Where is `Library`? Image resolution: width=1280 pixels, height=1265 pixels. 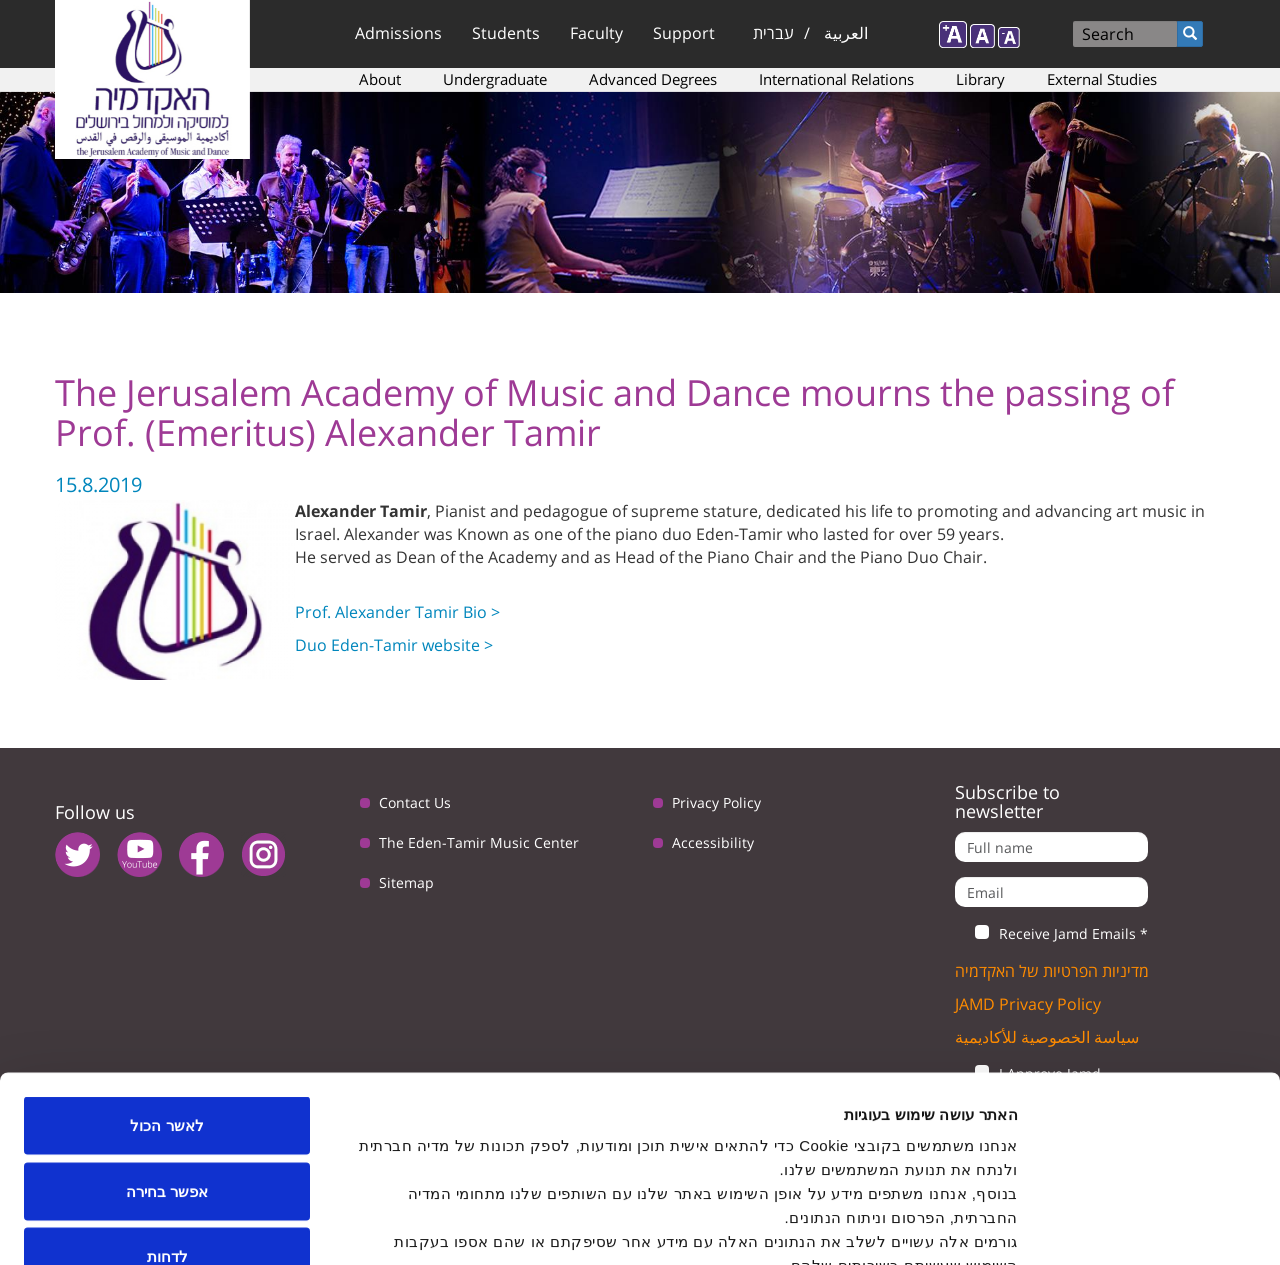
Library is located at coordinates (980, 79).